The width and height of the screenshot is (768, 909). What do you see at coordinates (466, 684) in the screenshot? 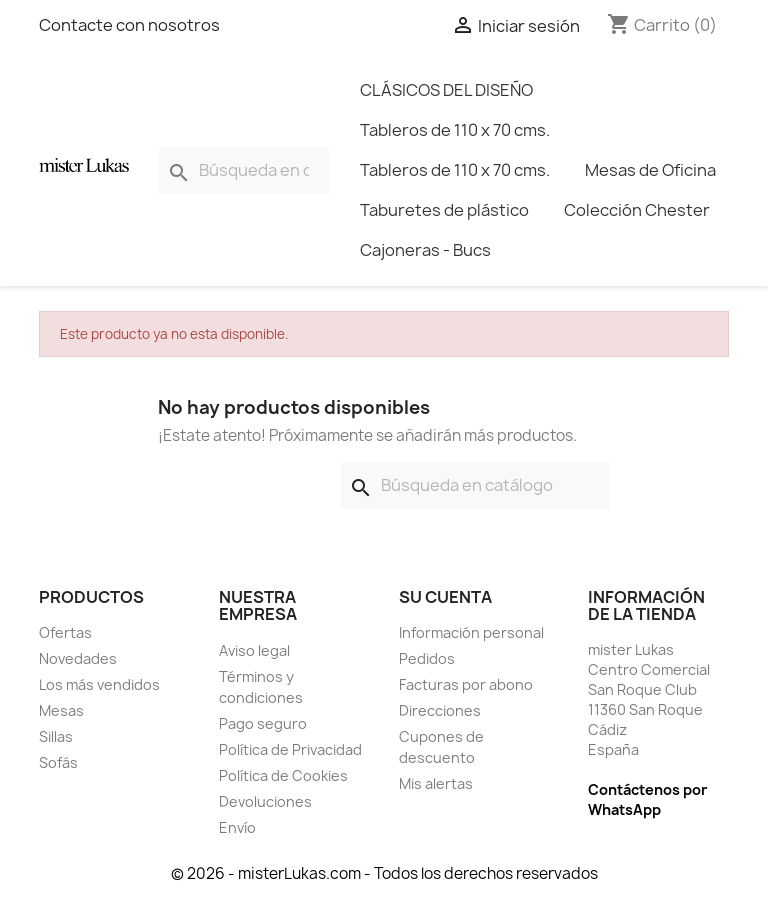
I see `Facturas por abono` at bounding box center [466, 684].